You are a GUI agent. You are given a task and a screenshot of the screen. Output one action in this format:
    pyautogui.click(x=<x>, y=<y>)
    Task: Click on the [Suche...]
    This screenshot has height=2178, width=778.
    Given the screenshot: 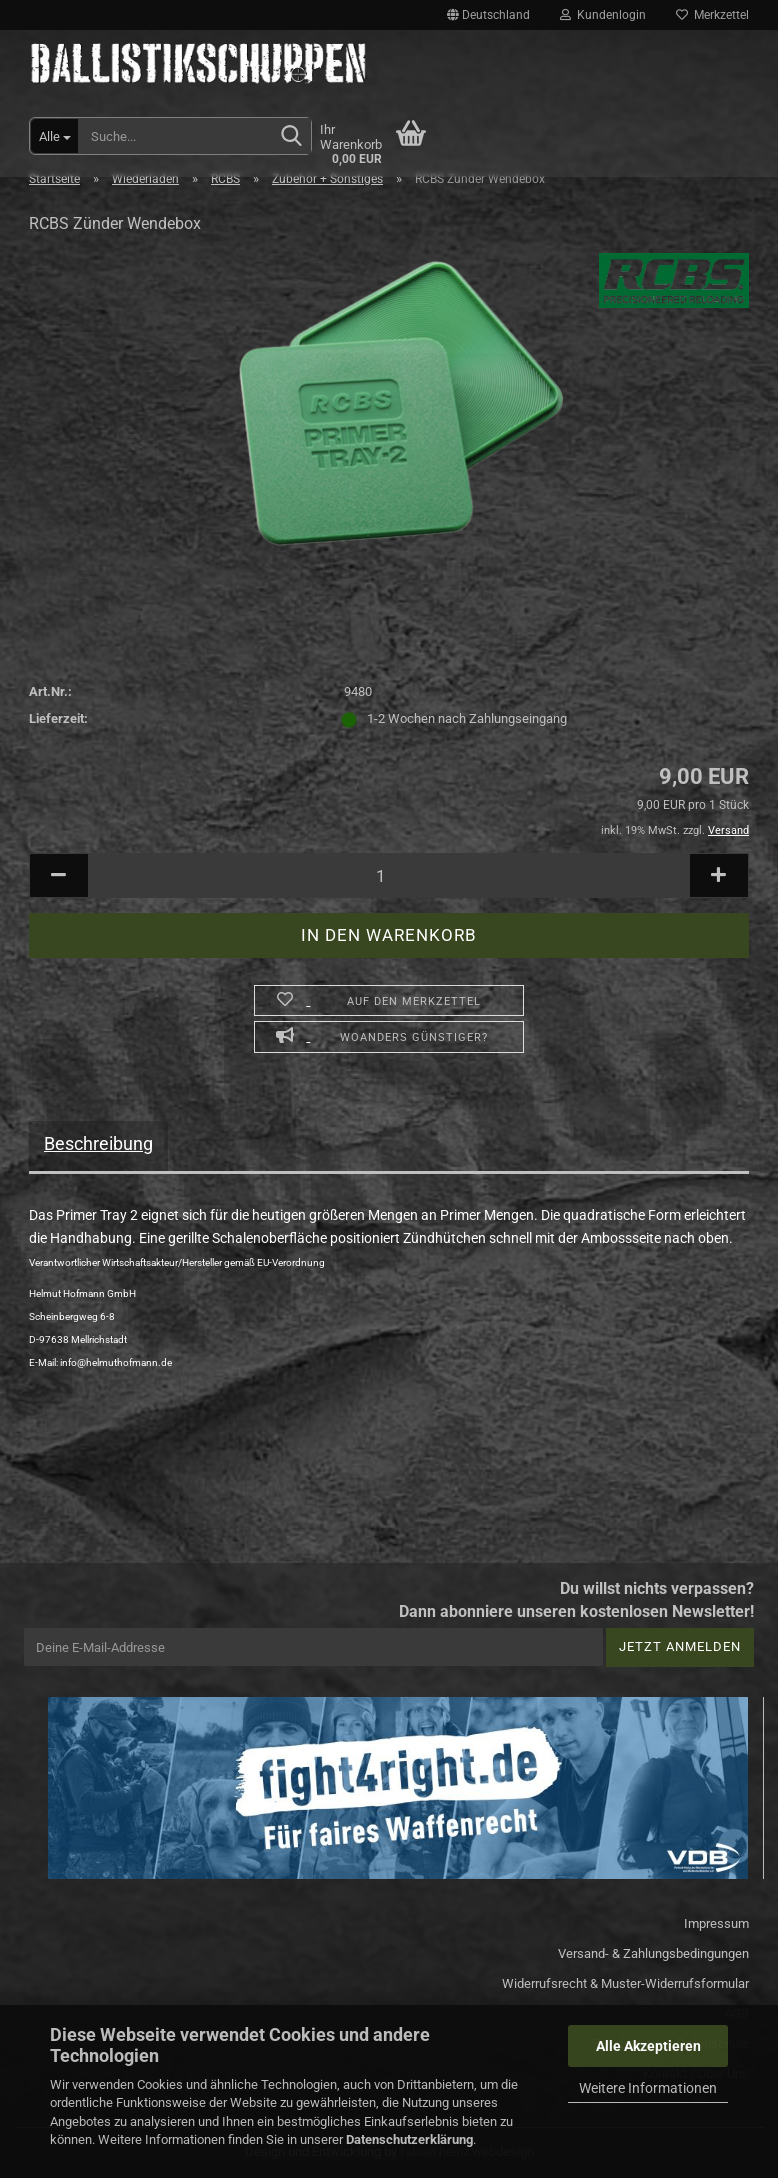 What is the action you would take?
    pyautogui.click(x=54, y=136)
    